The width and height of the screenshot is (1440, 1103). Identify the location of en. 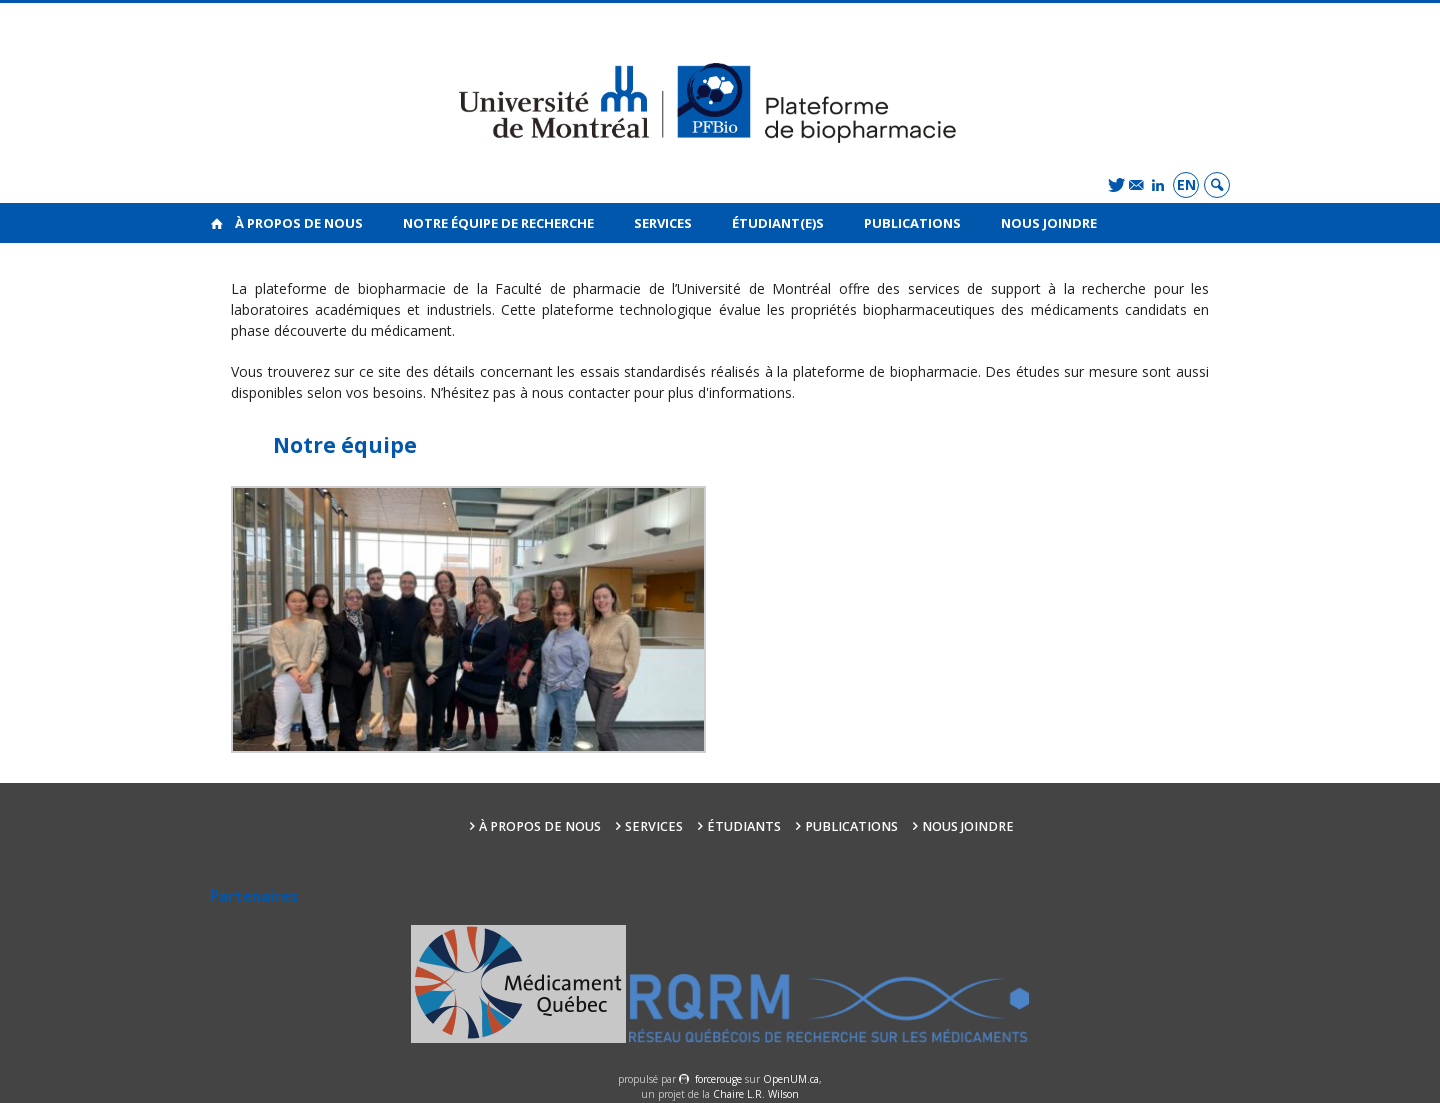
(1186, 184).